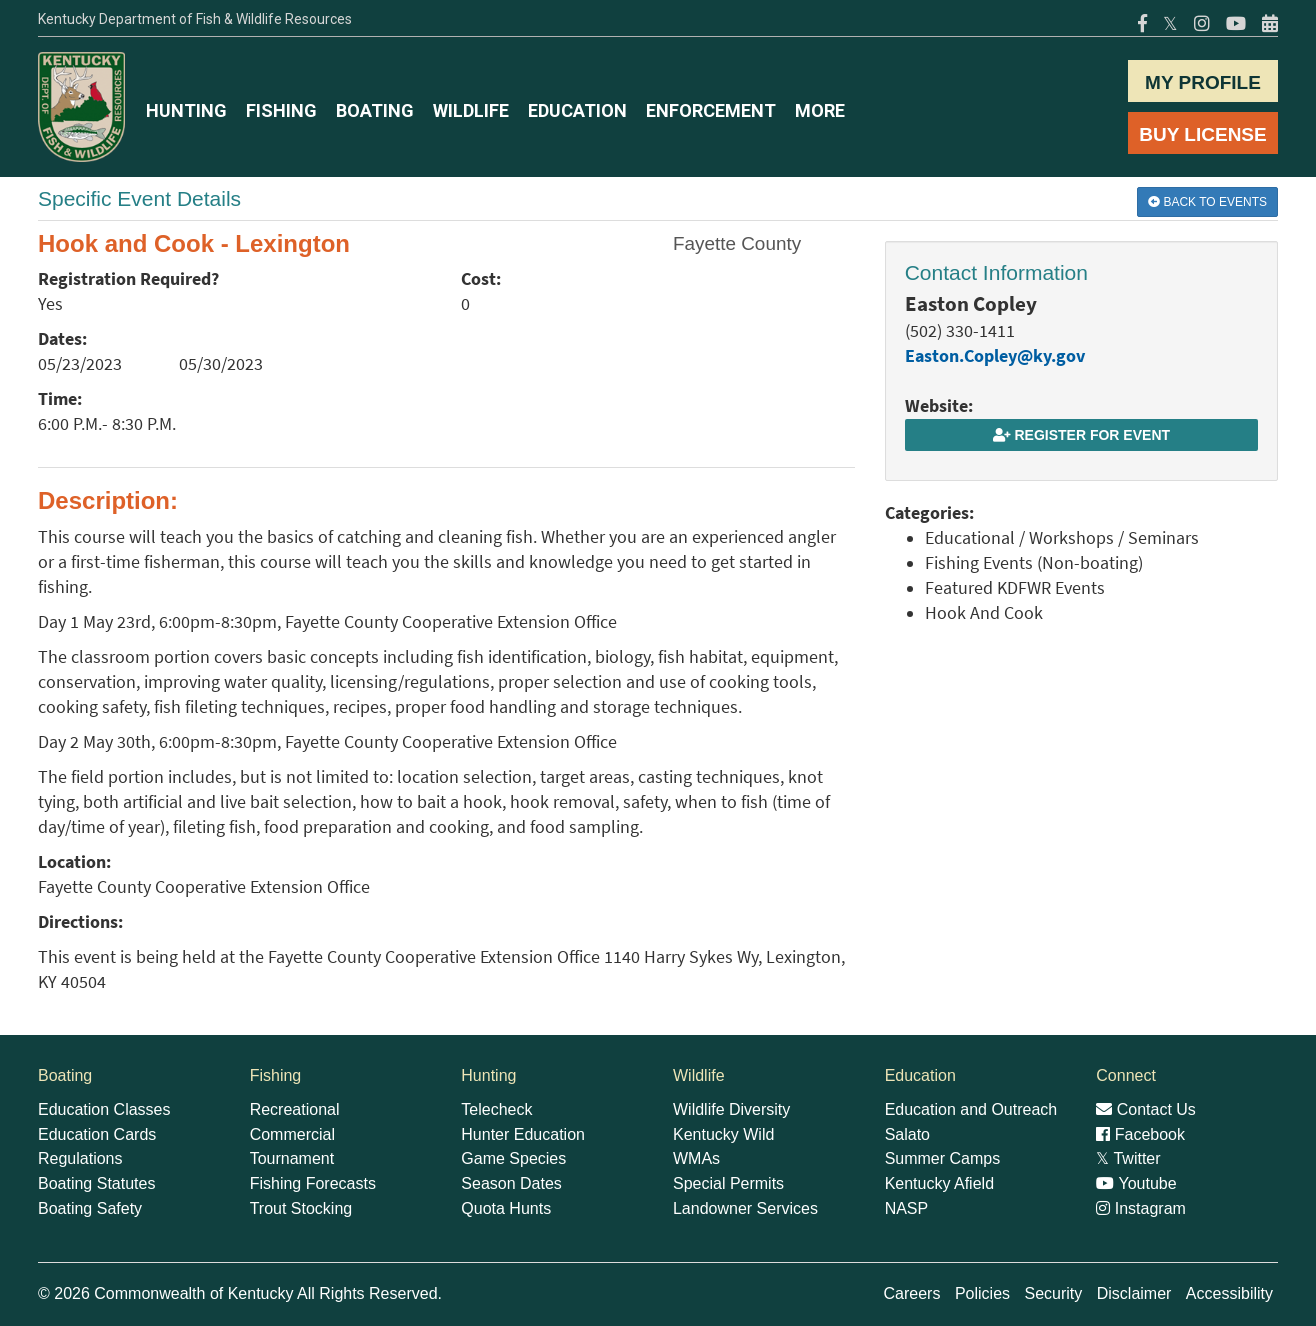 Image resolution: width=1316 pixels, height=1326 pixels. What do you see at coordinates (912, 1293) in the screenshot?
I see `Careers` at bounding box center [912, 1293].